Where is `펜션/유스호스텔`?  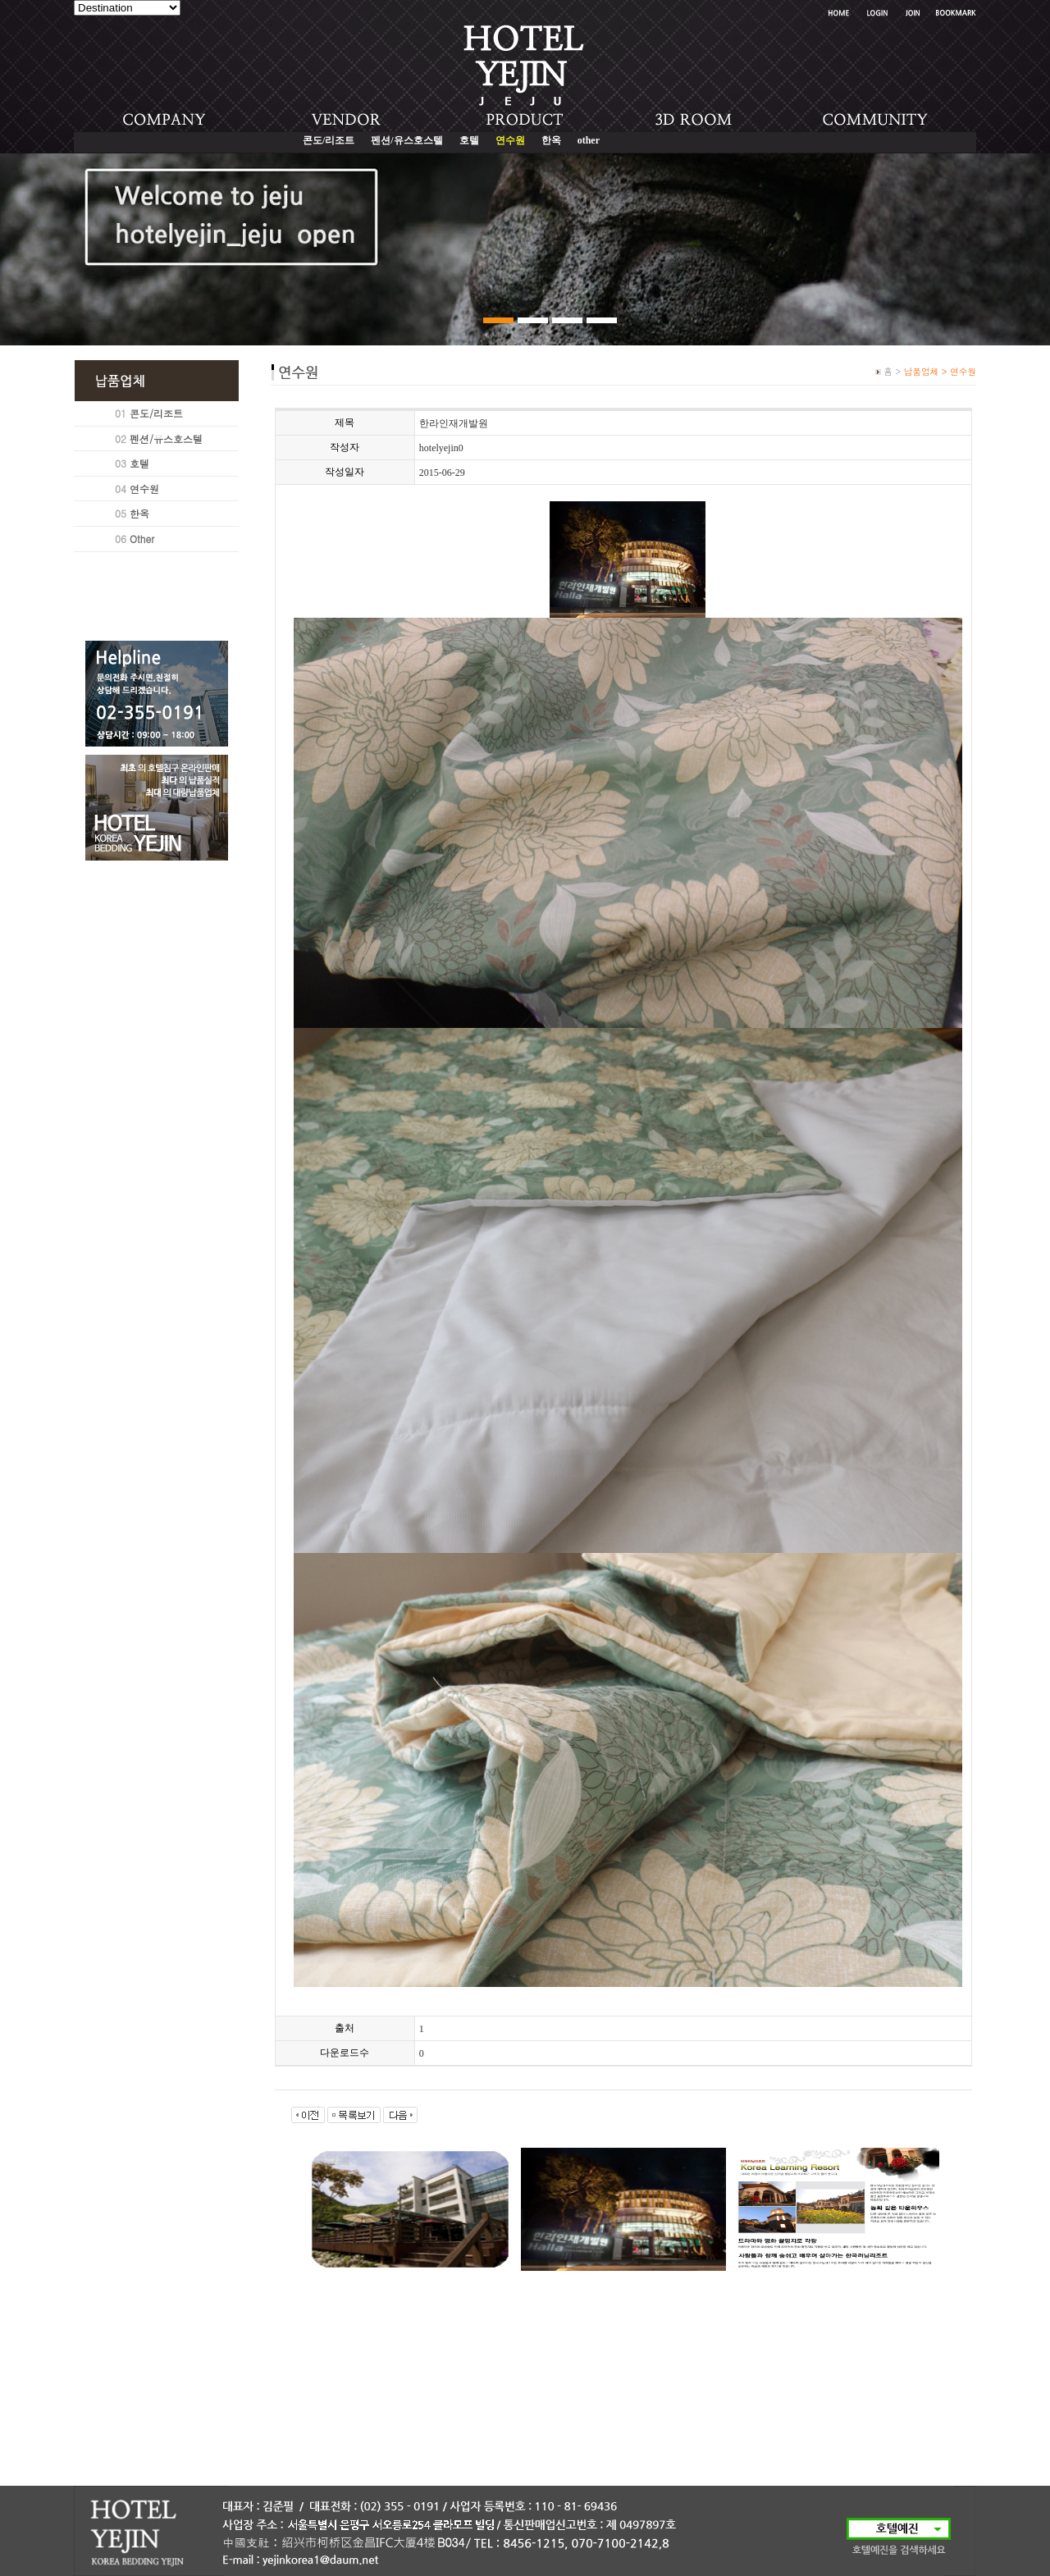 펜션/유스호스텔 is located at coordinates (406, 140).